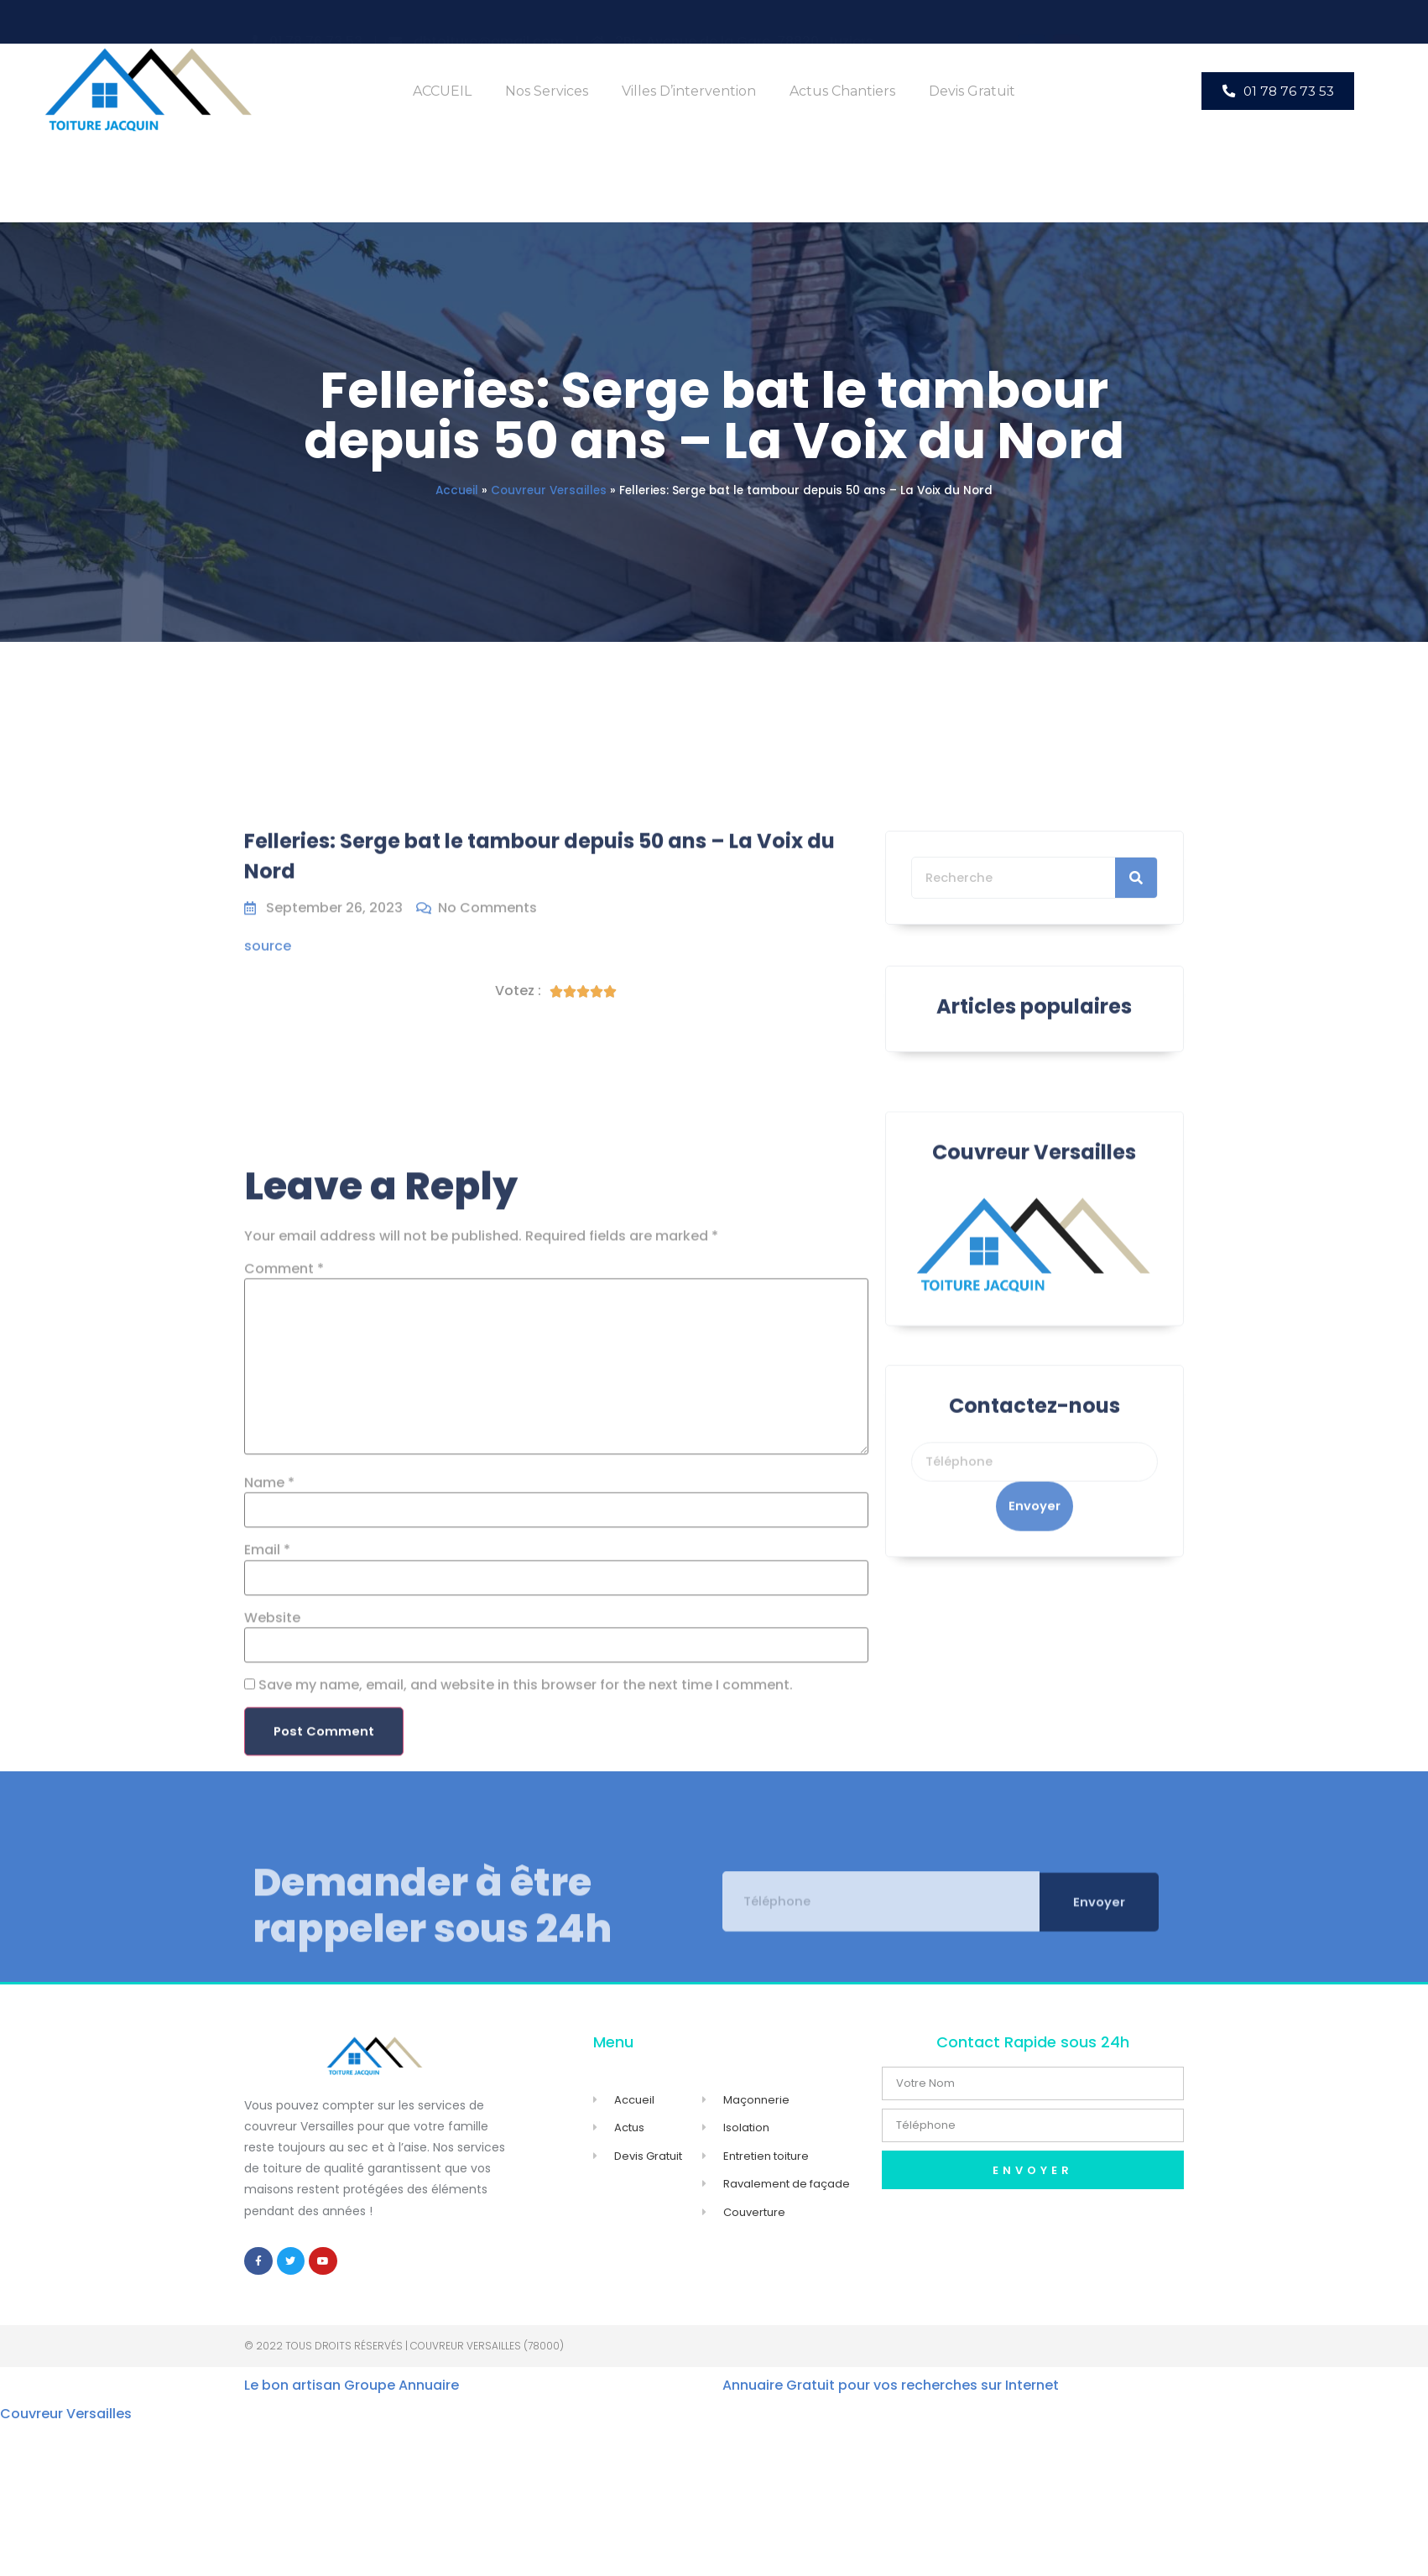 The image size is (1428, 2576). What do you see at coordinates (442, 91) in the screenshot?
I see `ACCUEIL` at bounding box center [442, 91].